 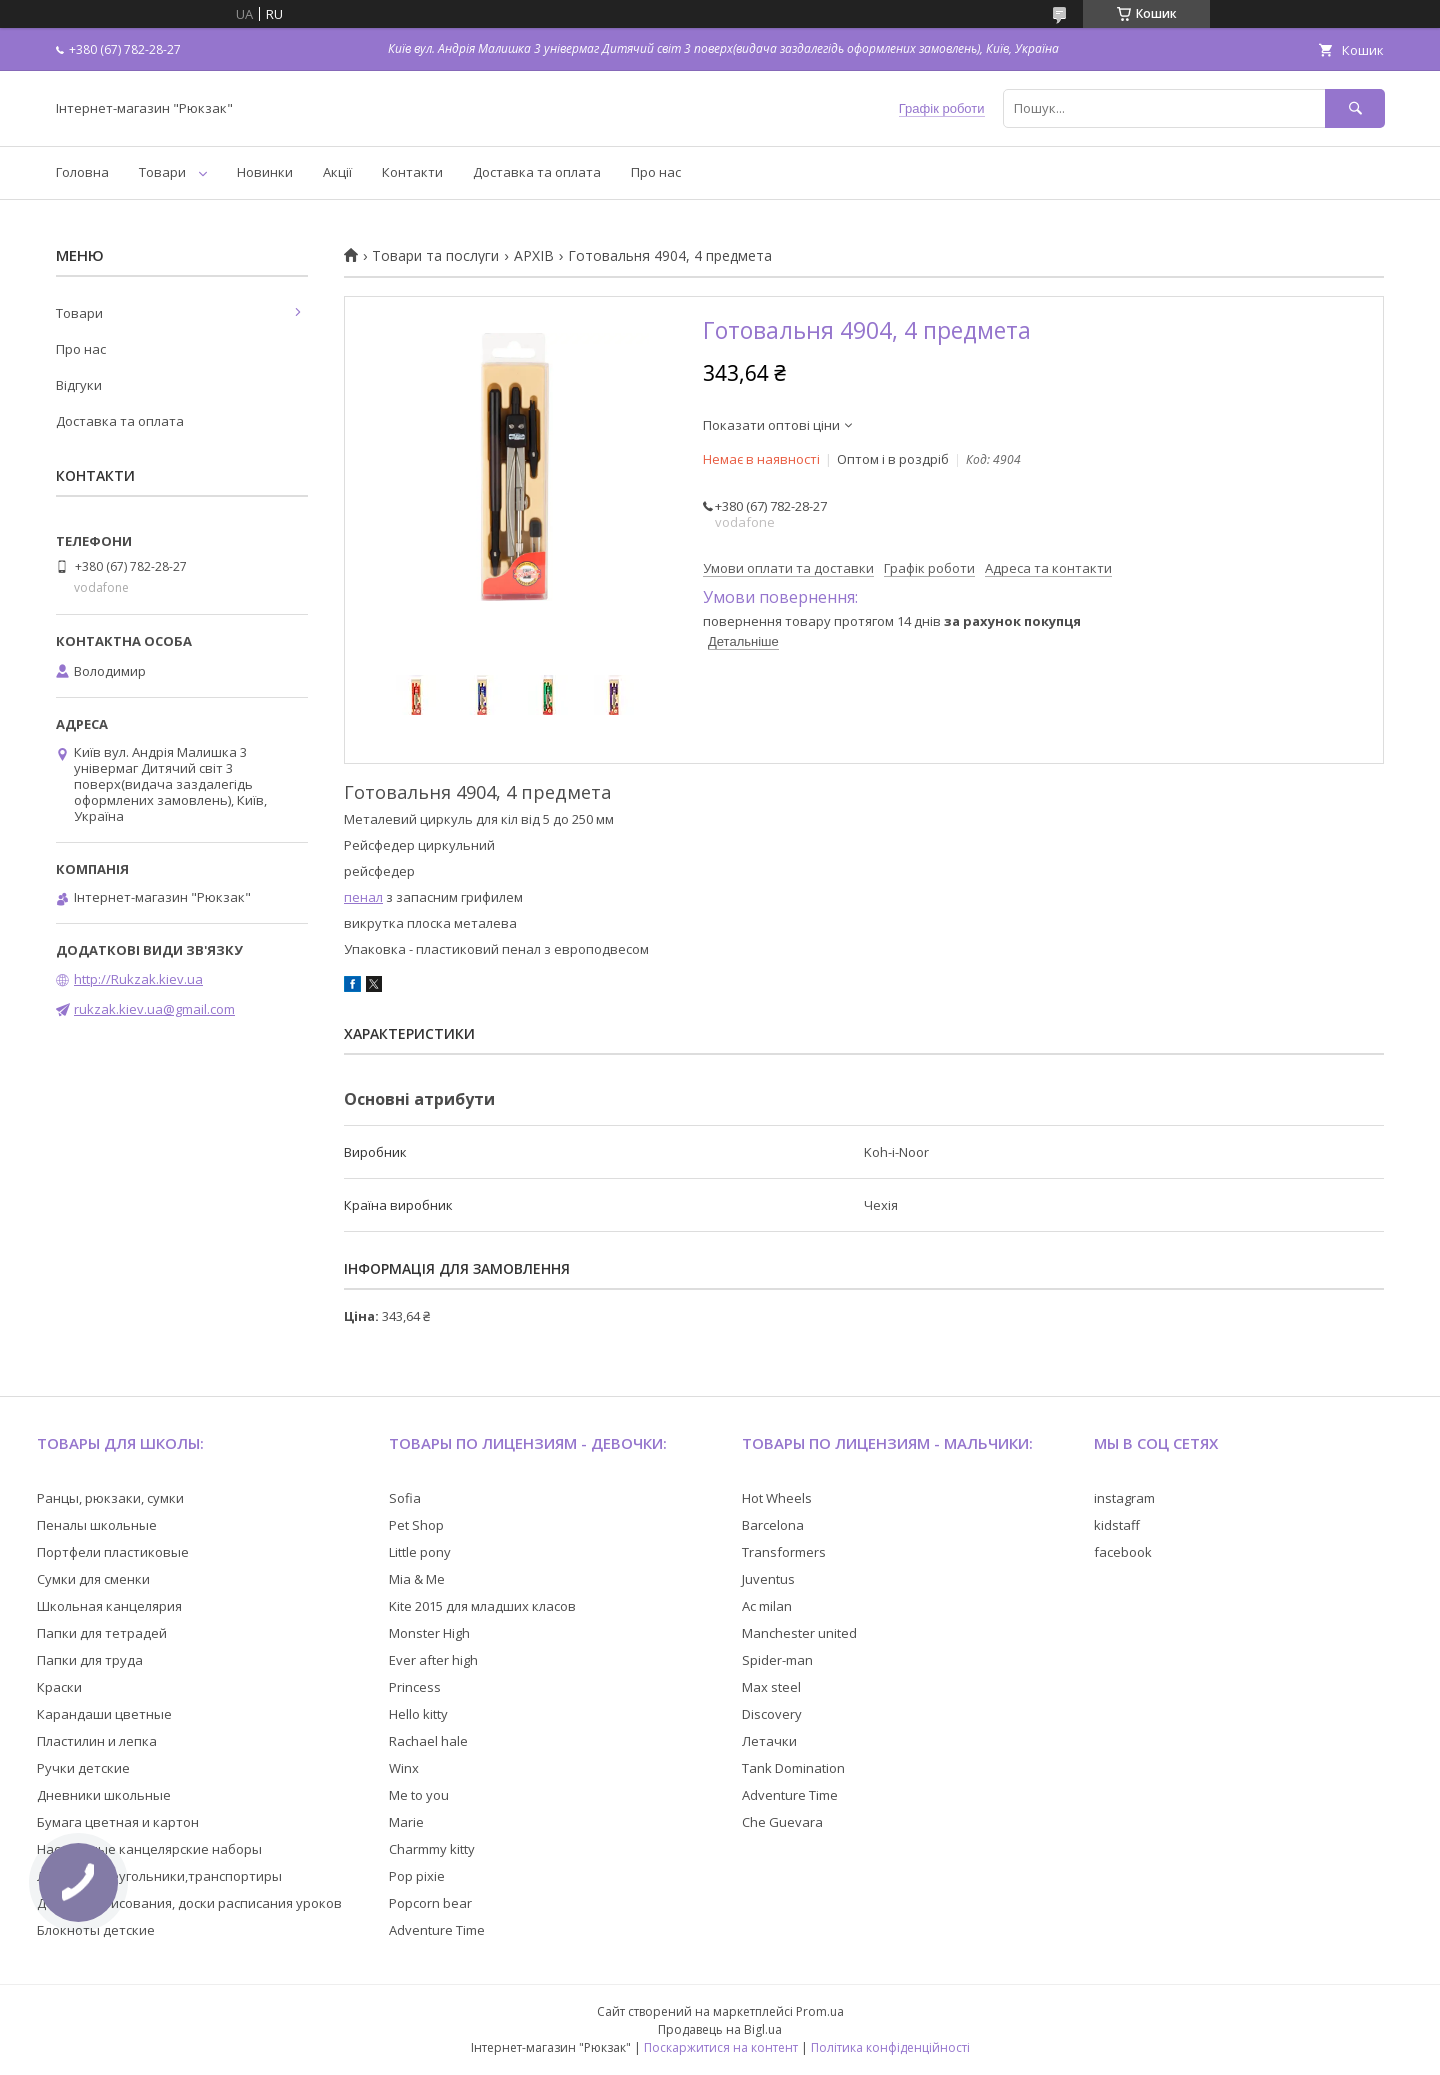 I want to click on Карандаши цветные, so click(x=104, y=1714).